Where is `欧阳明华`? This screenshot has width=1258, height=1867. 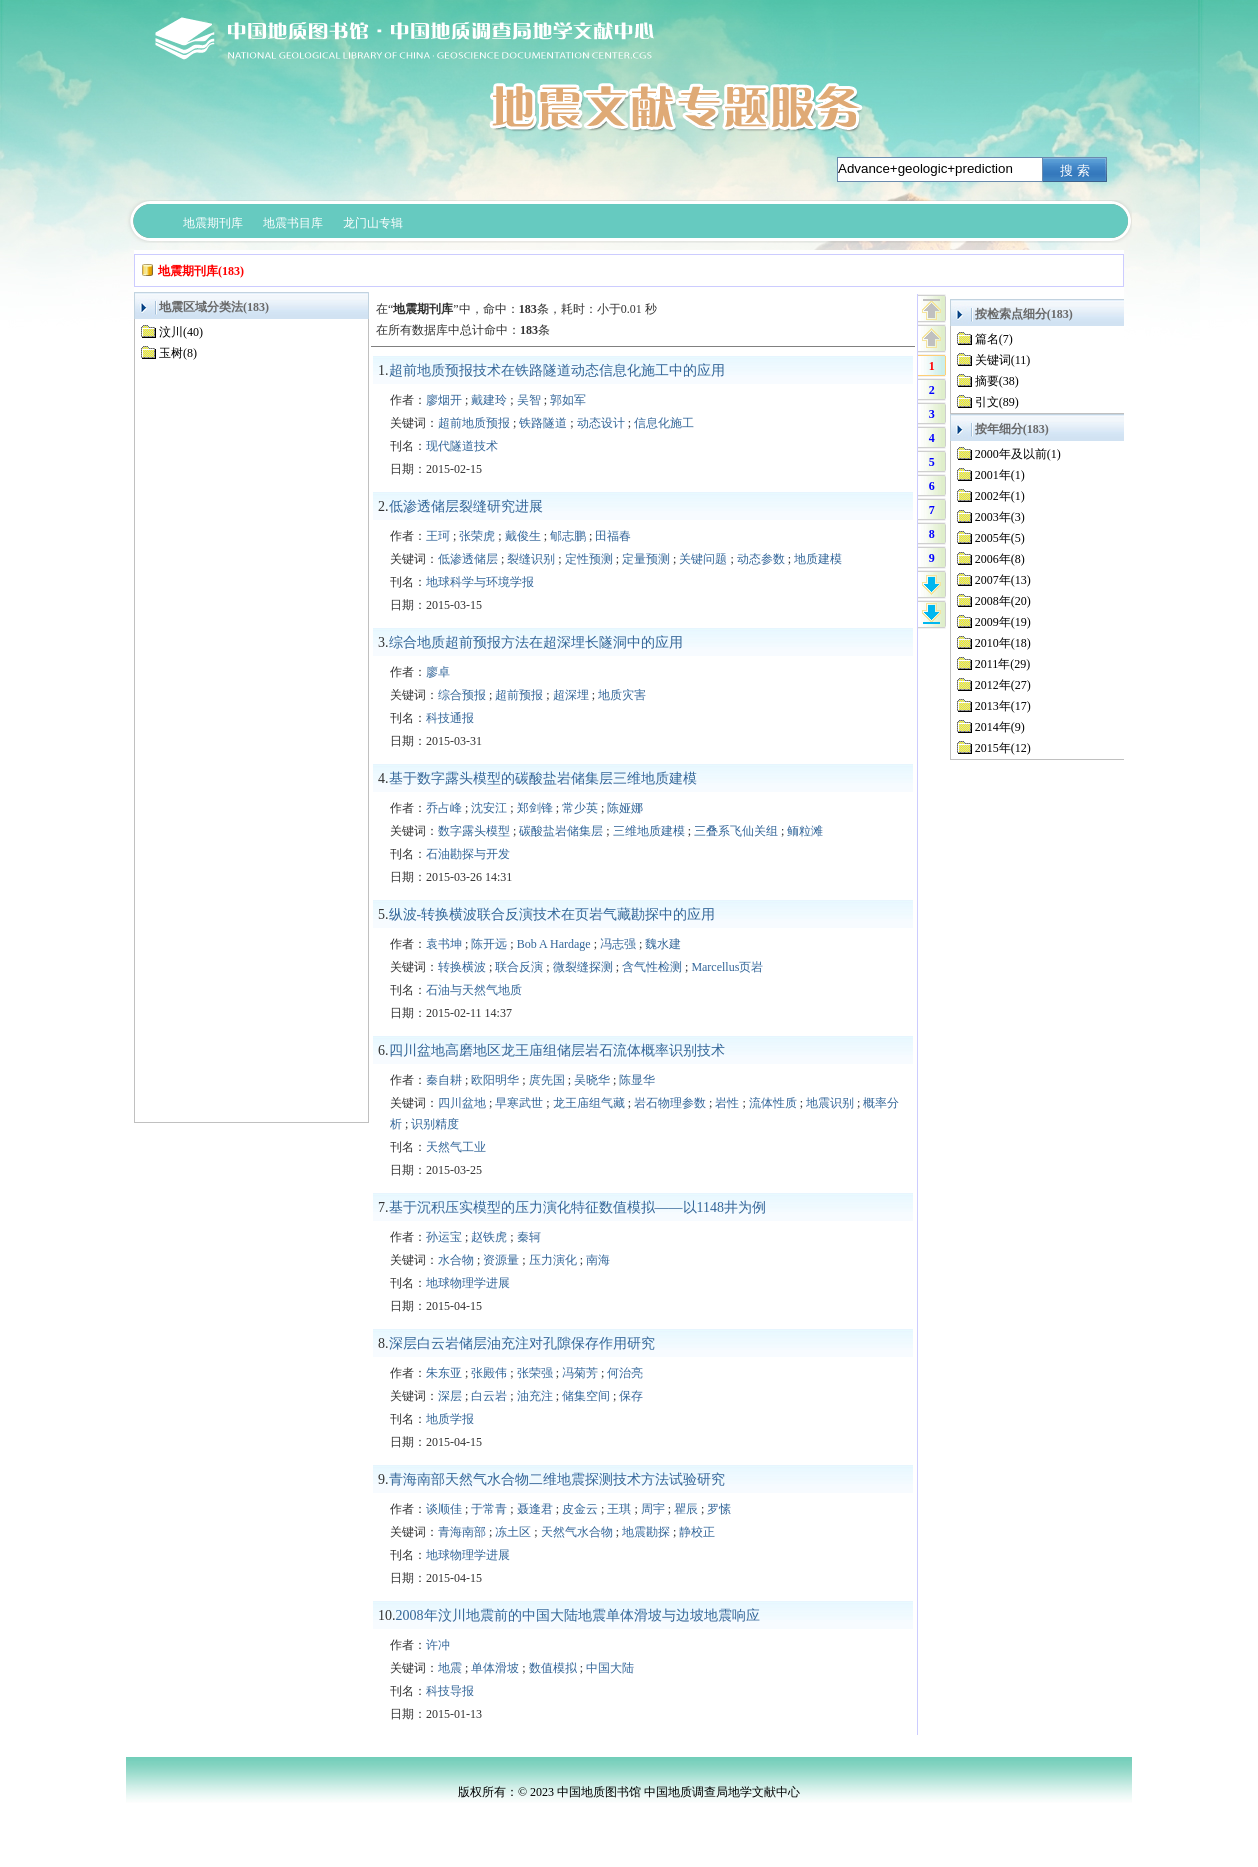 欧阳明华 is located at coordinates (495, 1080).